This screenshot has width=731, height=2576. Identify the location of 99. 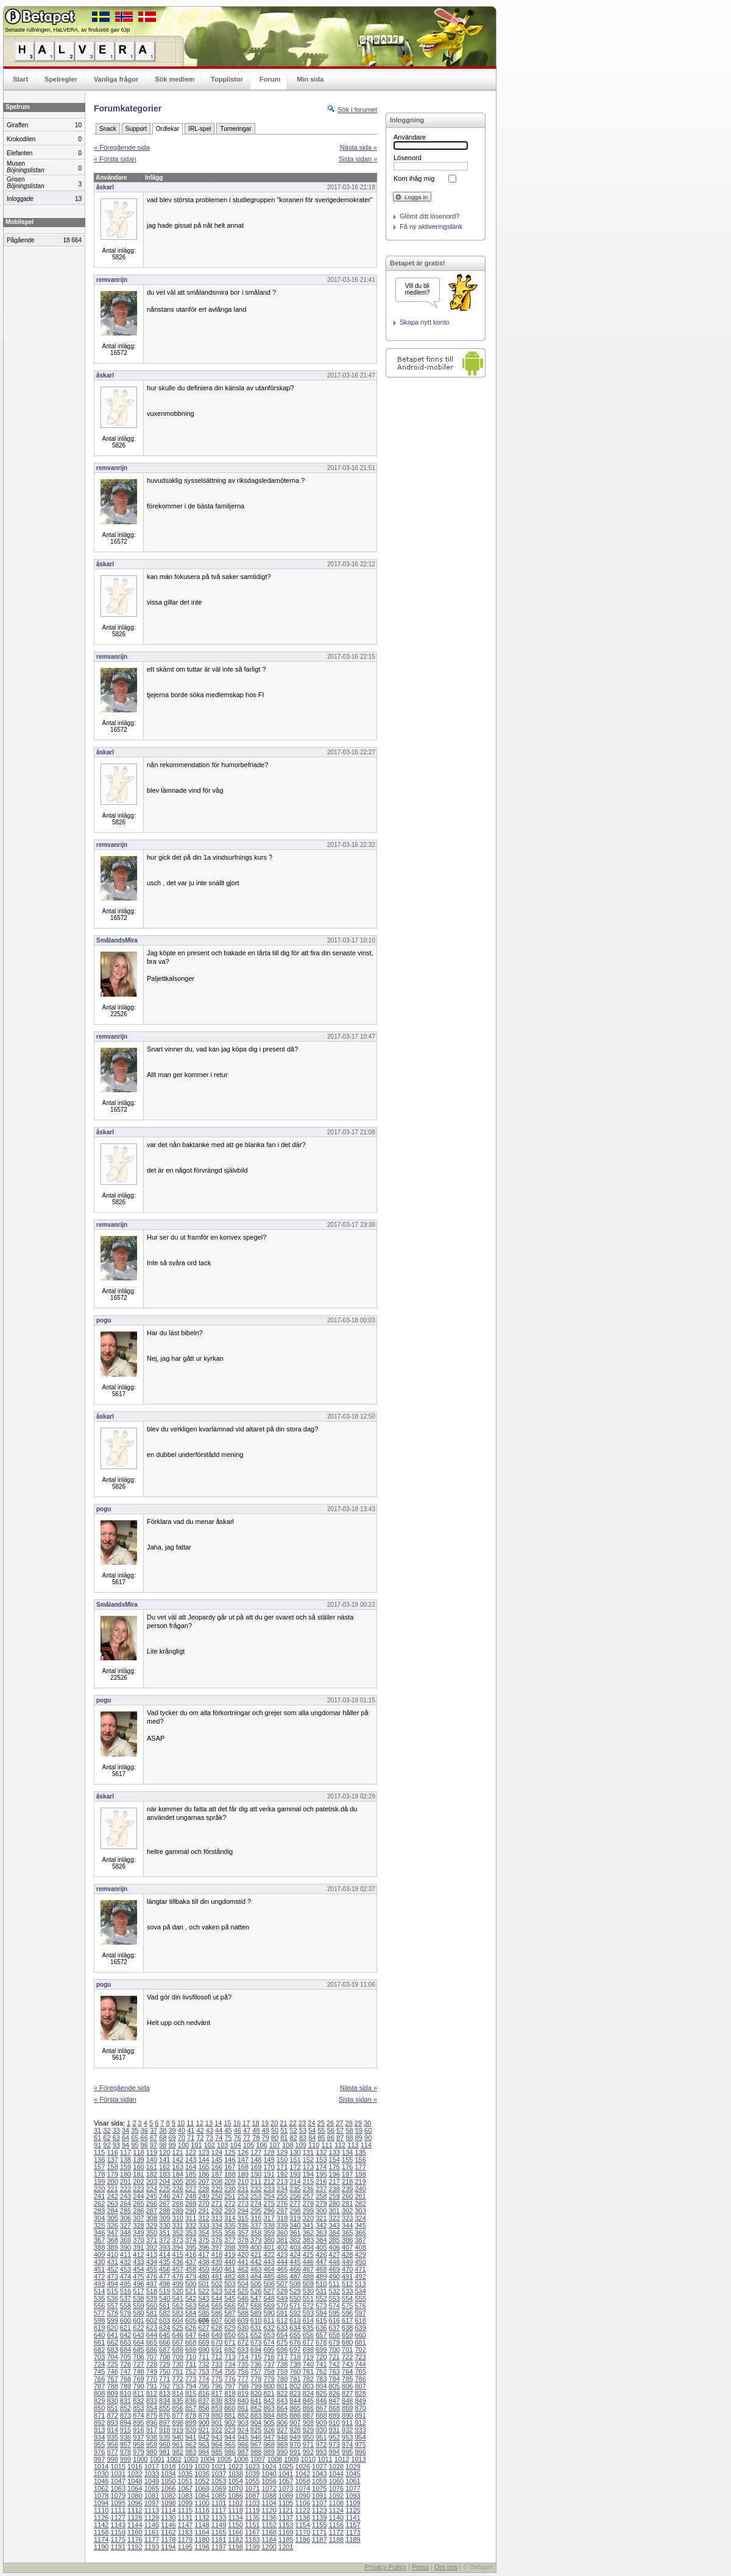
(172, 2145).